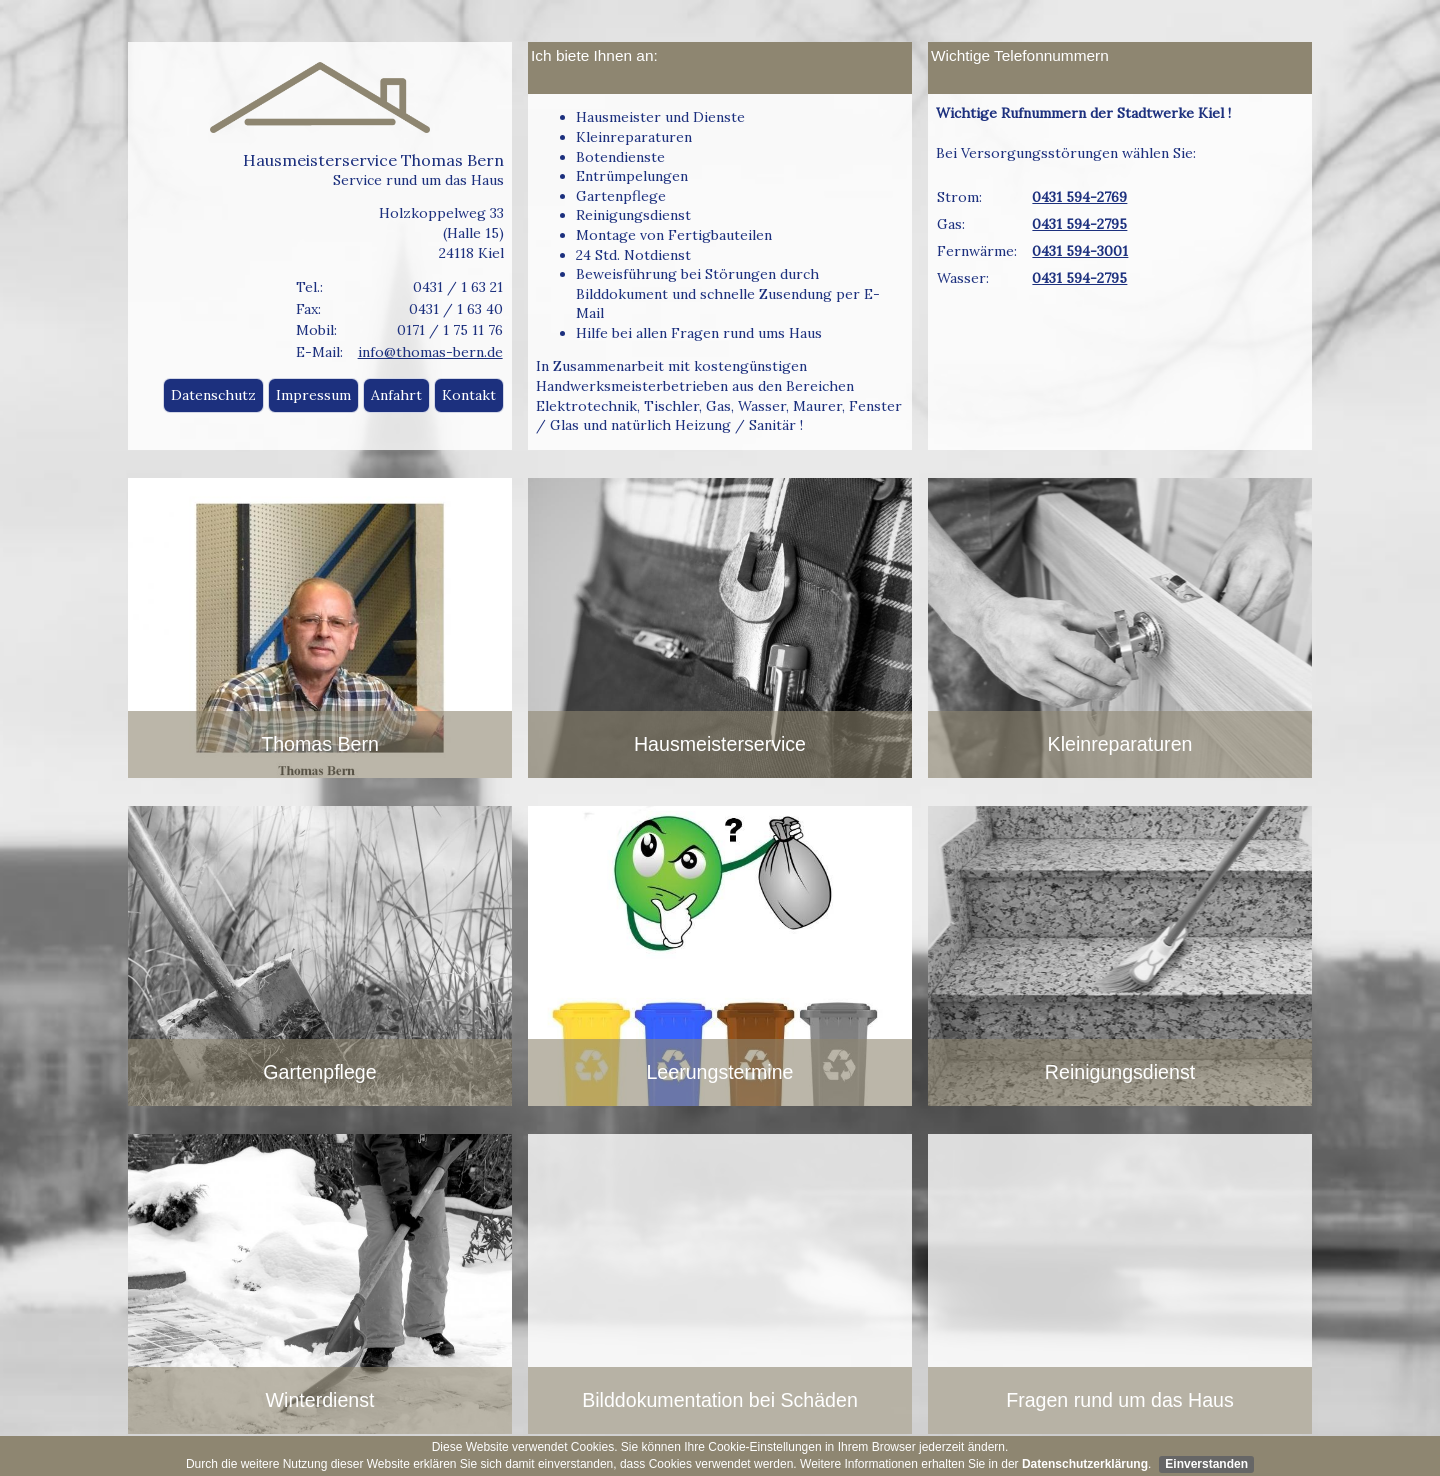  Describe the element at coordinates (213, 395) in the screenshot. I see `Datenschutz` at that location.